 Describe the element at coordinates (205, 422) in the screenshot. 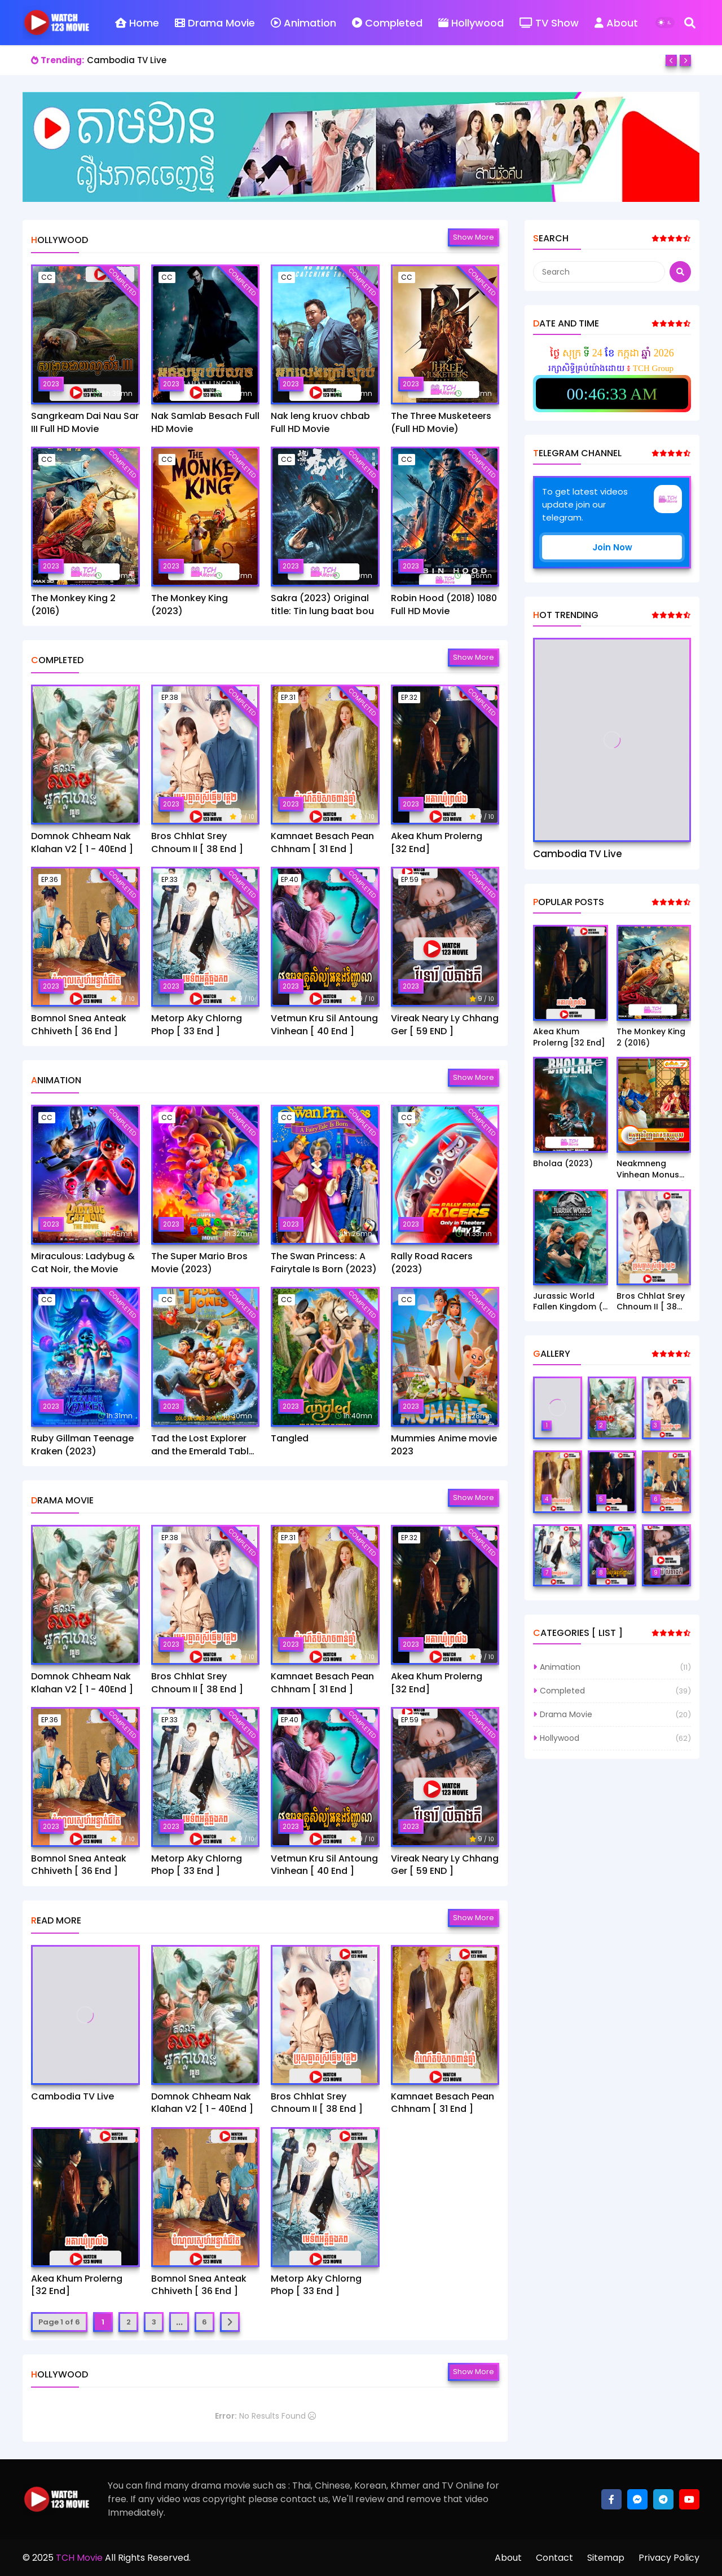

I see `Nak Samlab Besach Full HD Movie` at that location.